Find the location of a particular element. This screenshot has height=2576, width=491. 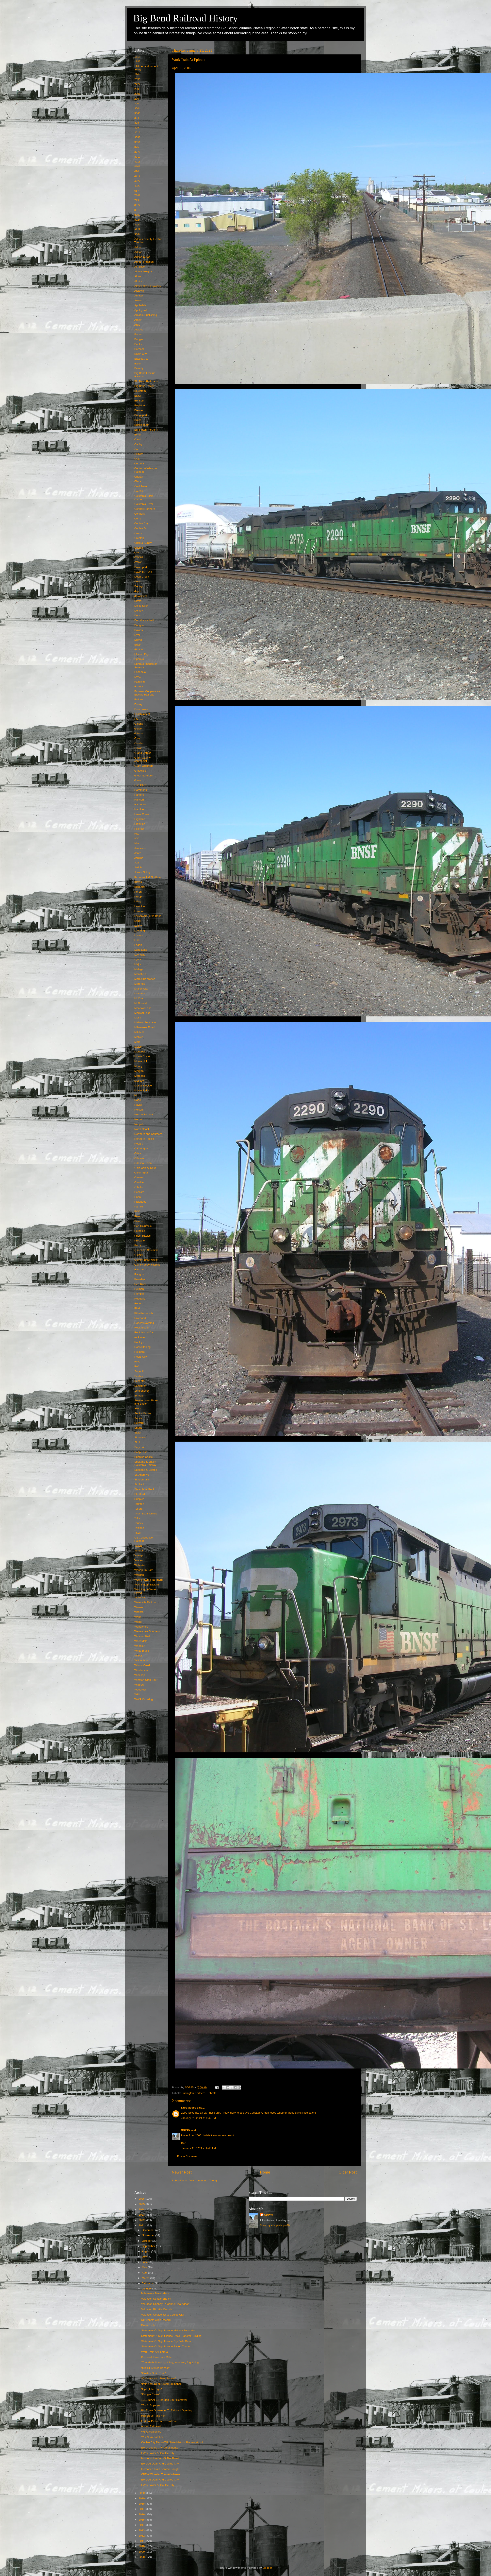

EWG Coulee City Derailments is located at coordinates (159, 2447).